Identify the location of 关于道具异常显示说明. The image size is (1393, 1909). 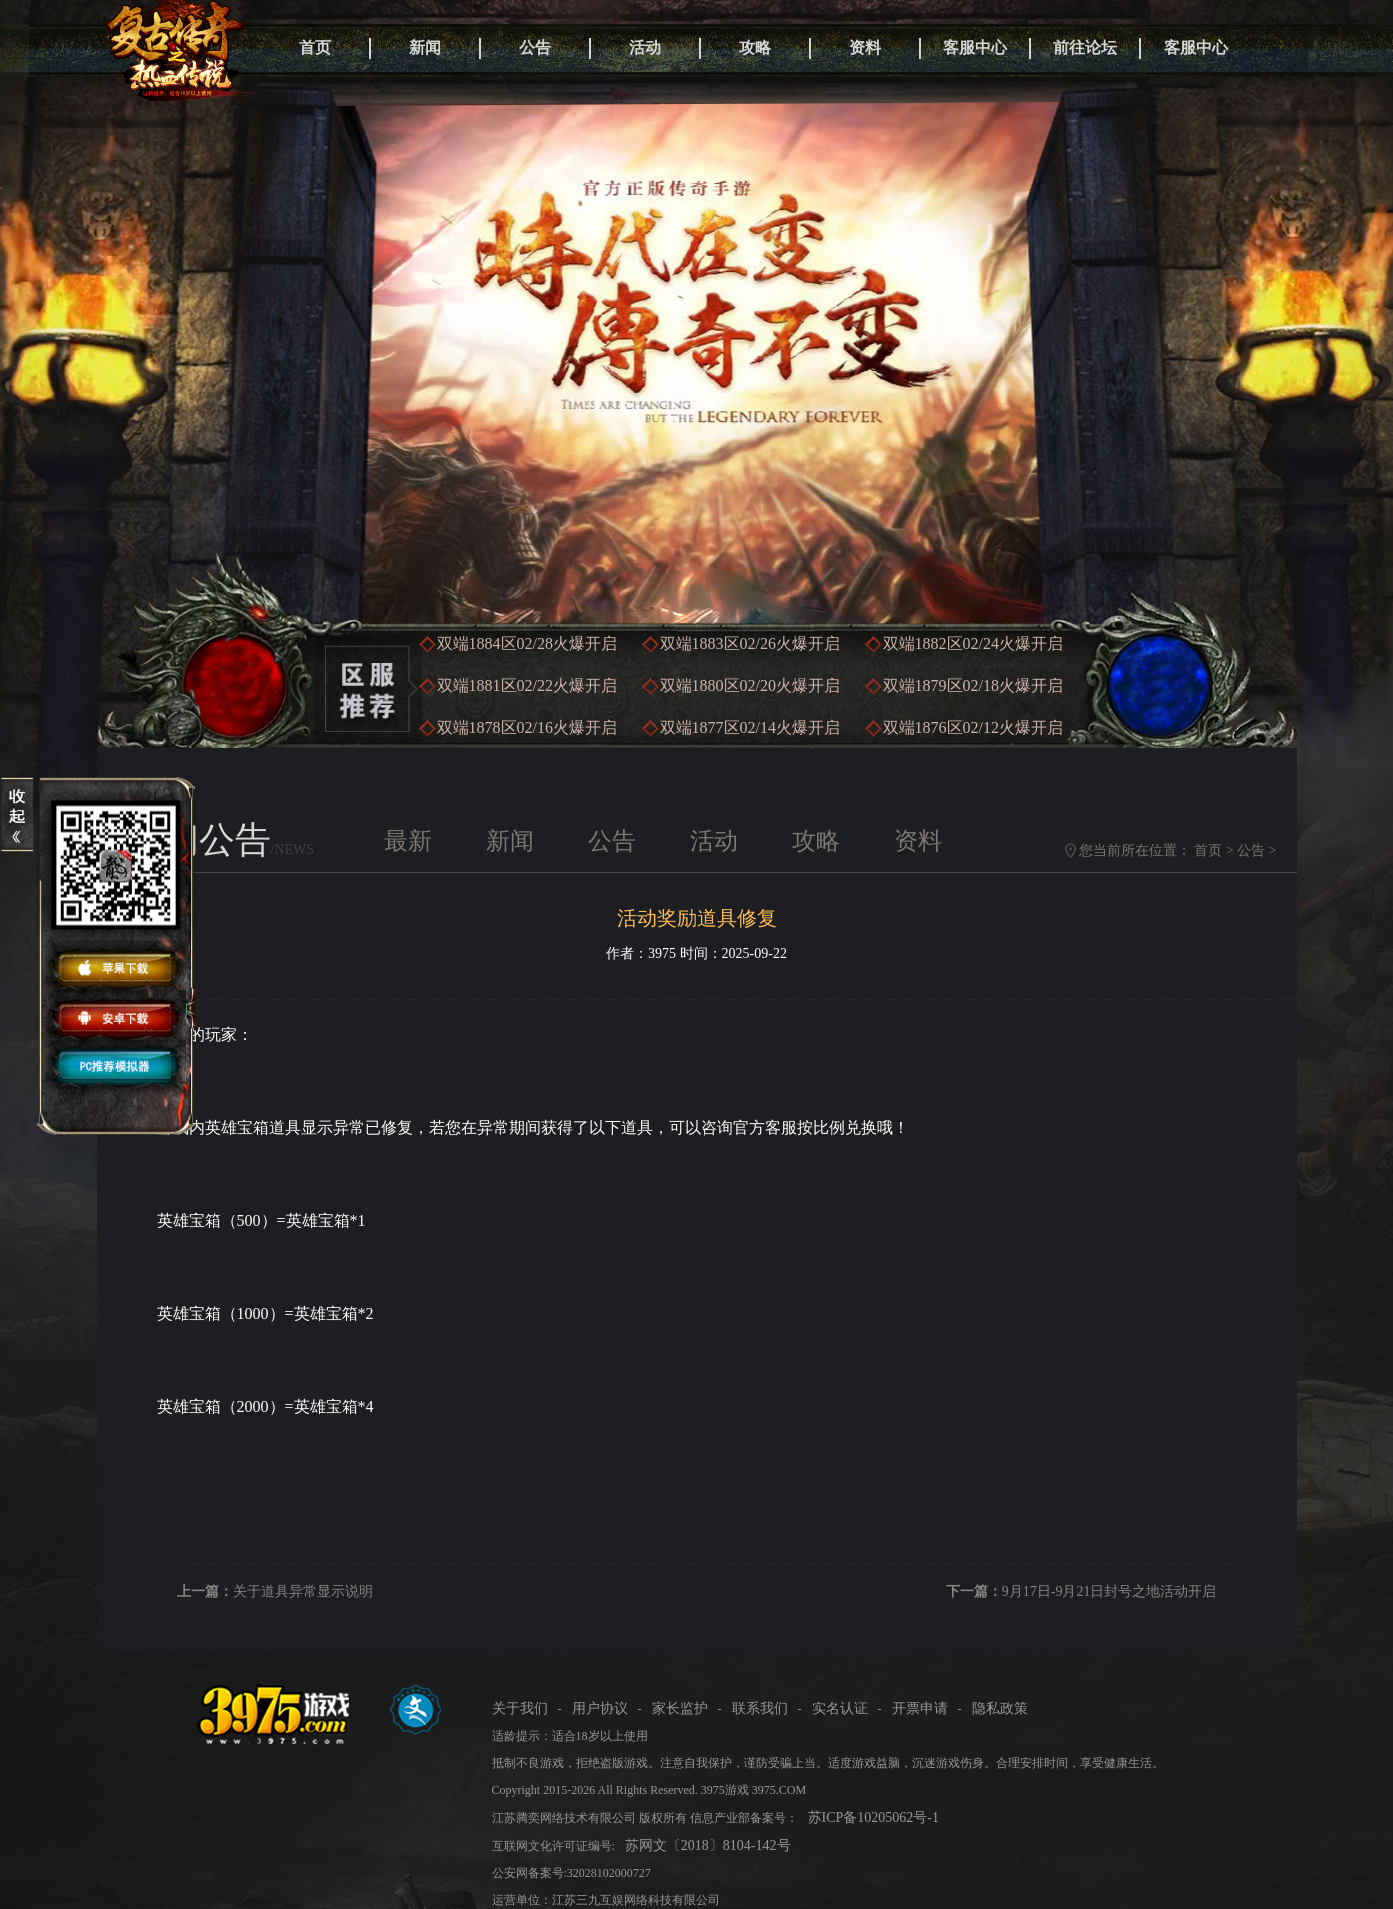
(303, 1591).